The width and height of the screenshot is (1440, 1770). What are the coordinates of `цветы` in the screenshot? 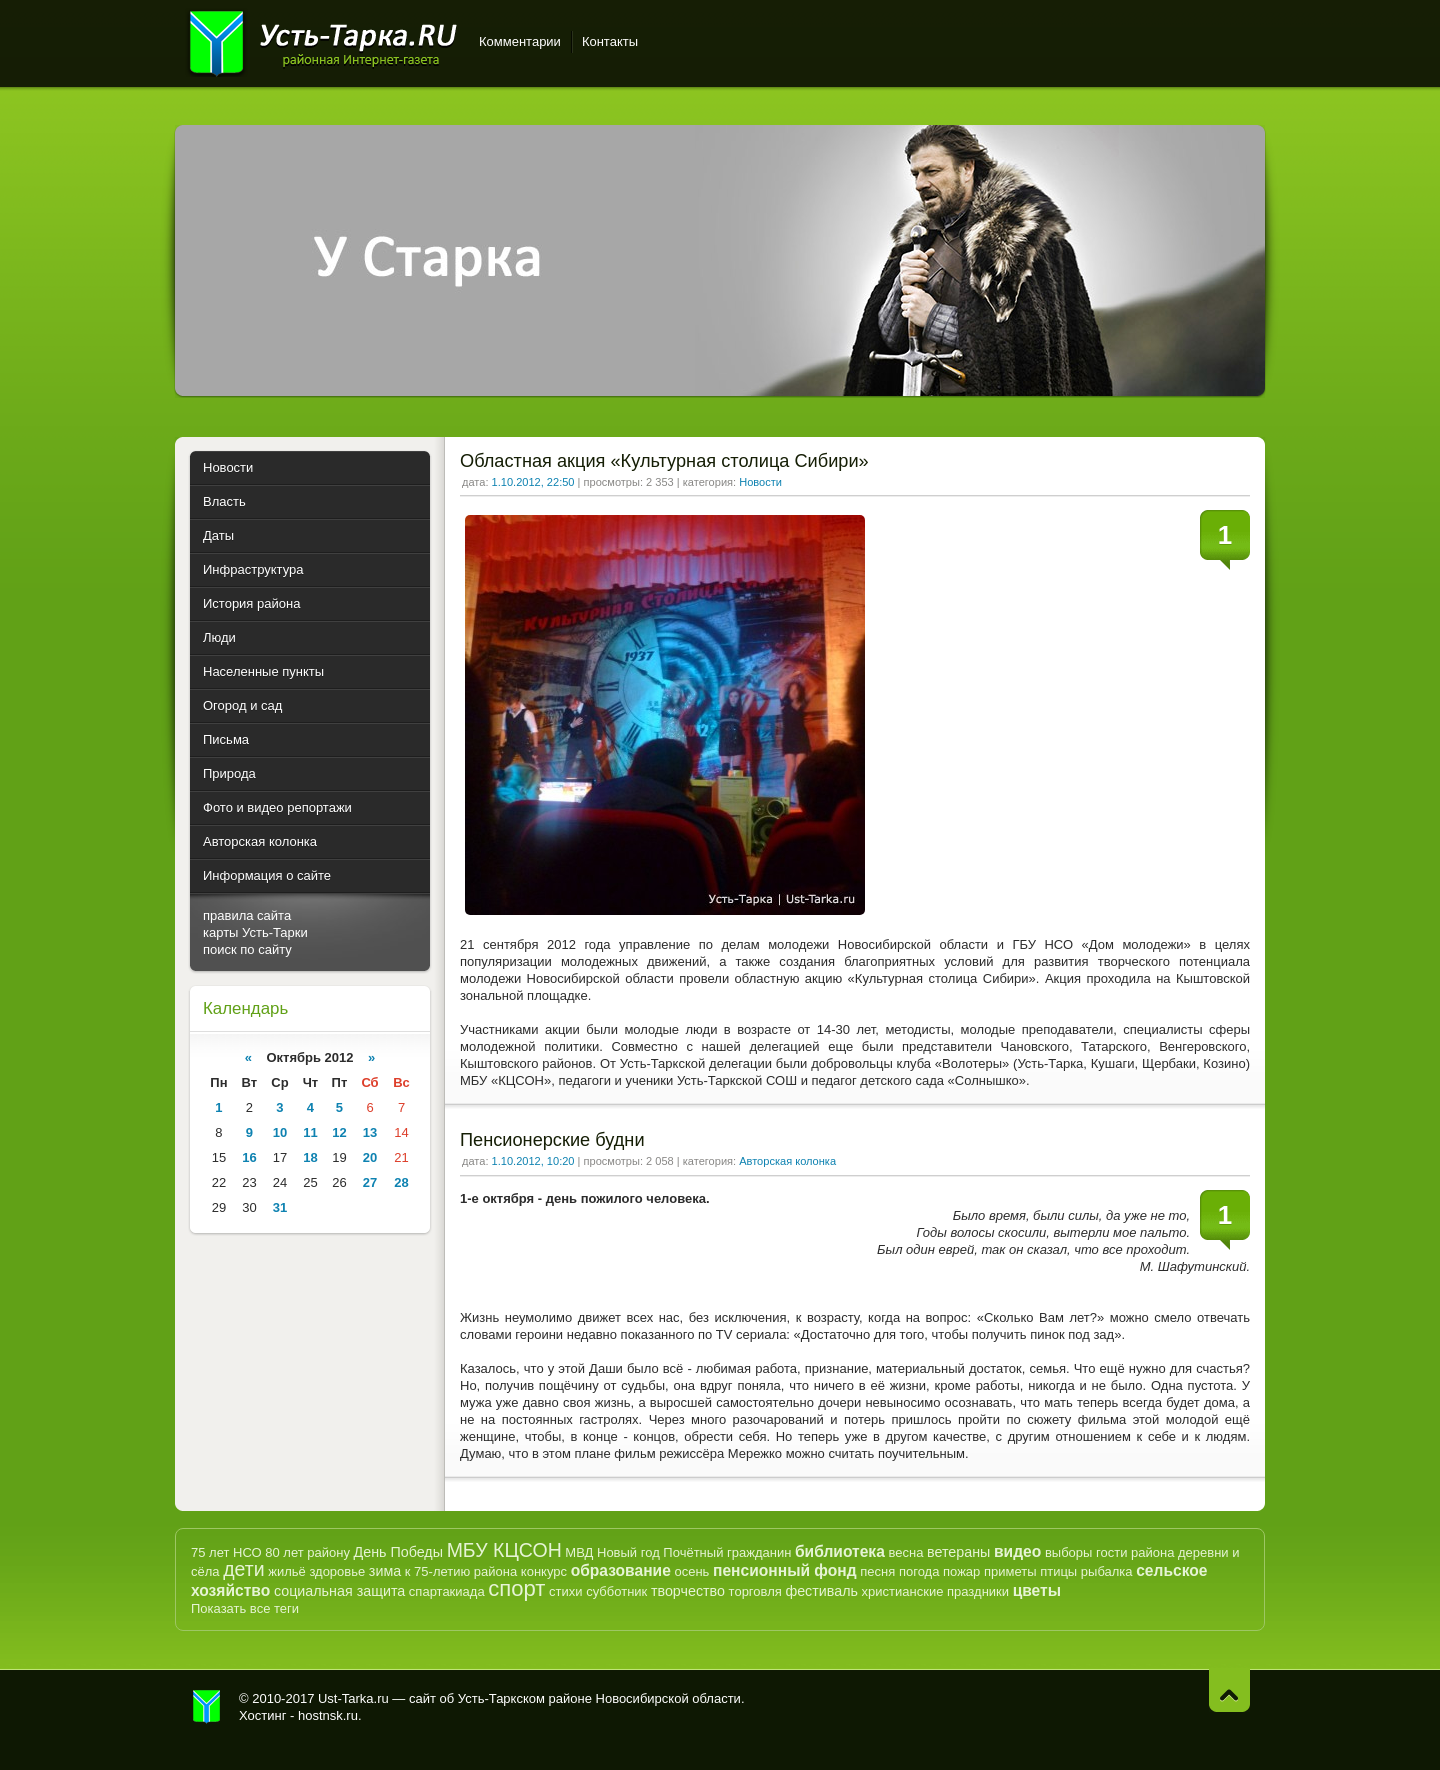 It's located at (1037, 1590).